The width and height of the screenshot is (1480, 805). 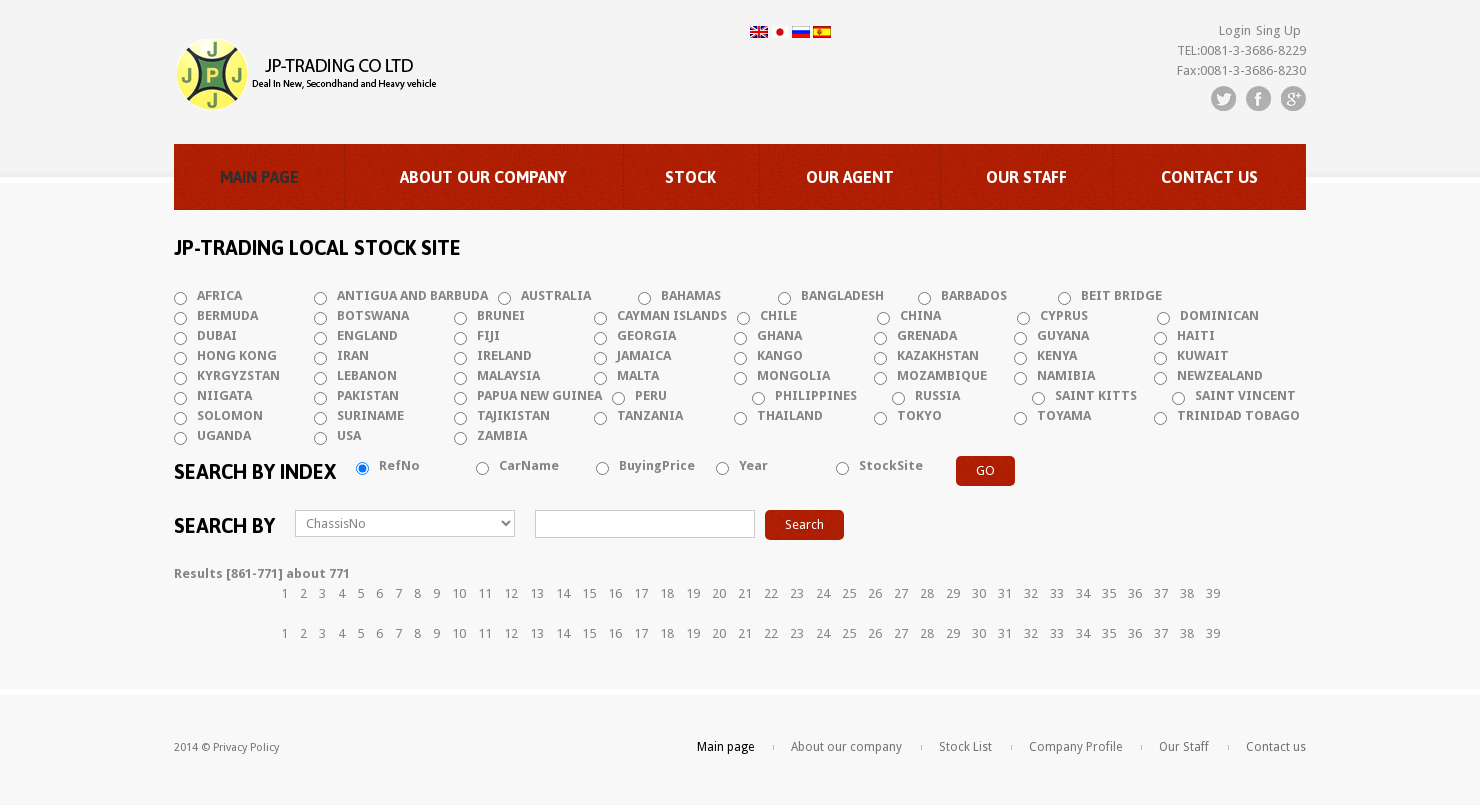 What do you see at coordinates (1245, 395) in the screenshot?
I see `SAINT VINCENT` at bounding box center [1245, 395].